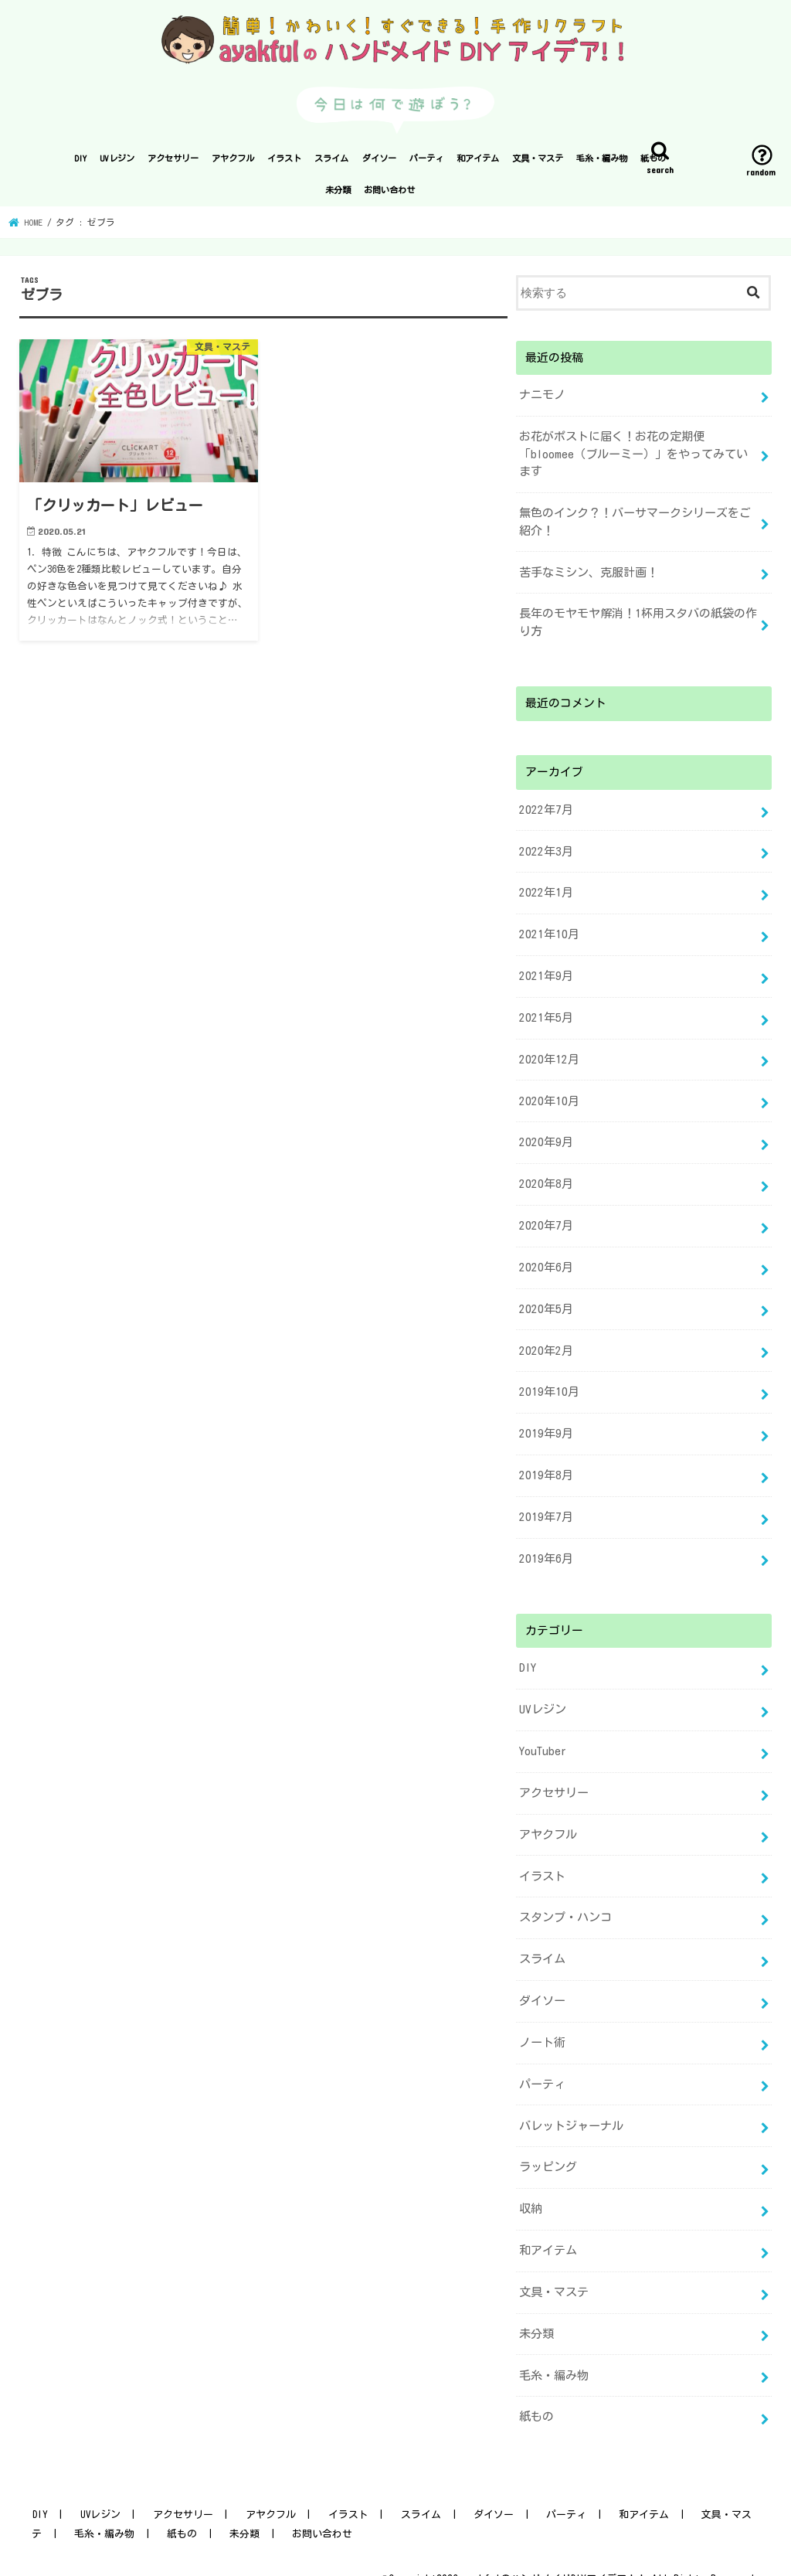  I want to click on ナニモノ, so click(542, 400).